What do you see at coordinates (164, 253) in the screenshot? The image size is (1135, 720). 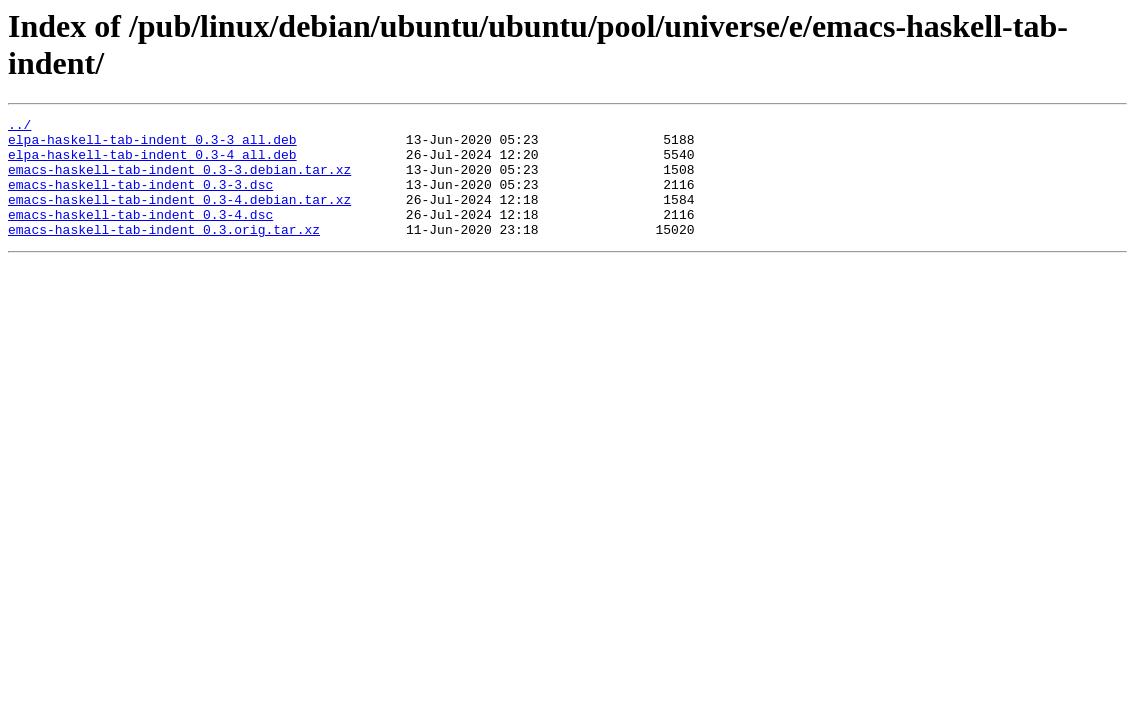 I see `emacs-haskell-tab-indent_0.3.orig.tar.xz` at bounding box center [164, 253].